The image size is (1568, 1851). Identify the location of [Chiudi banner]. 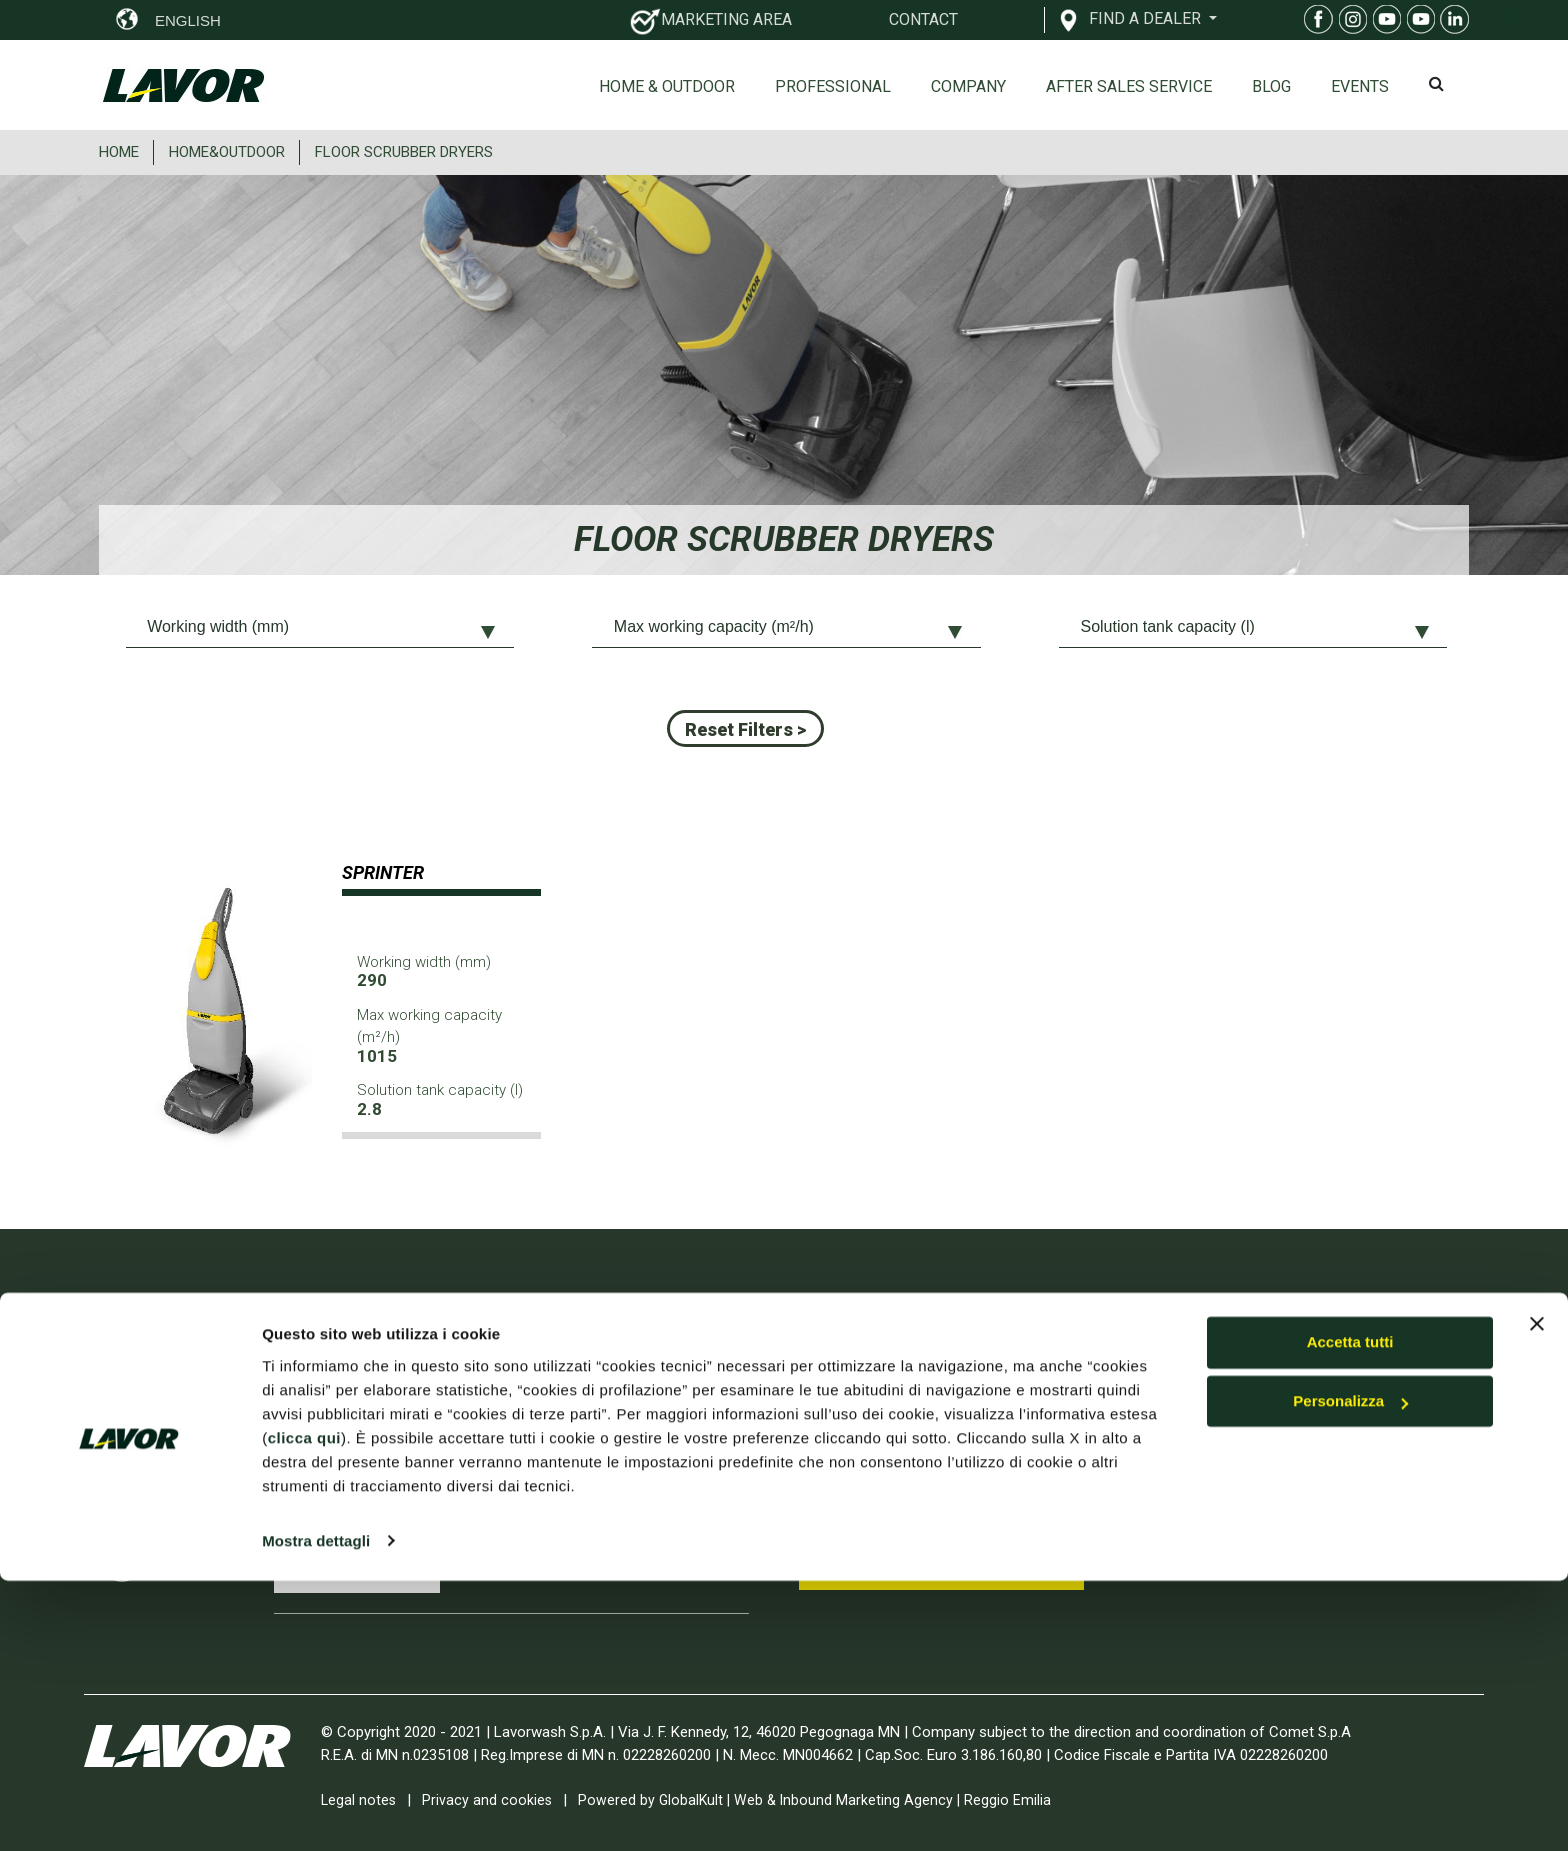
(1537, 1595).